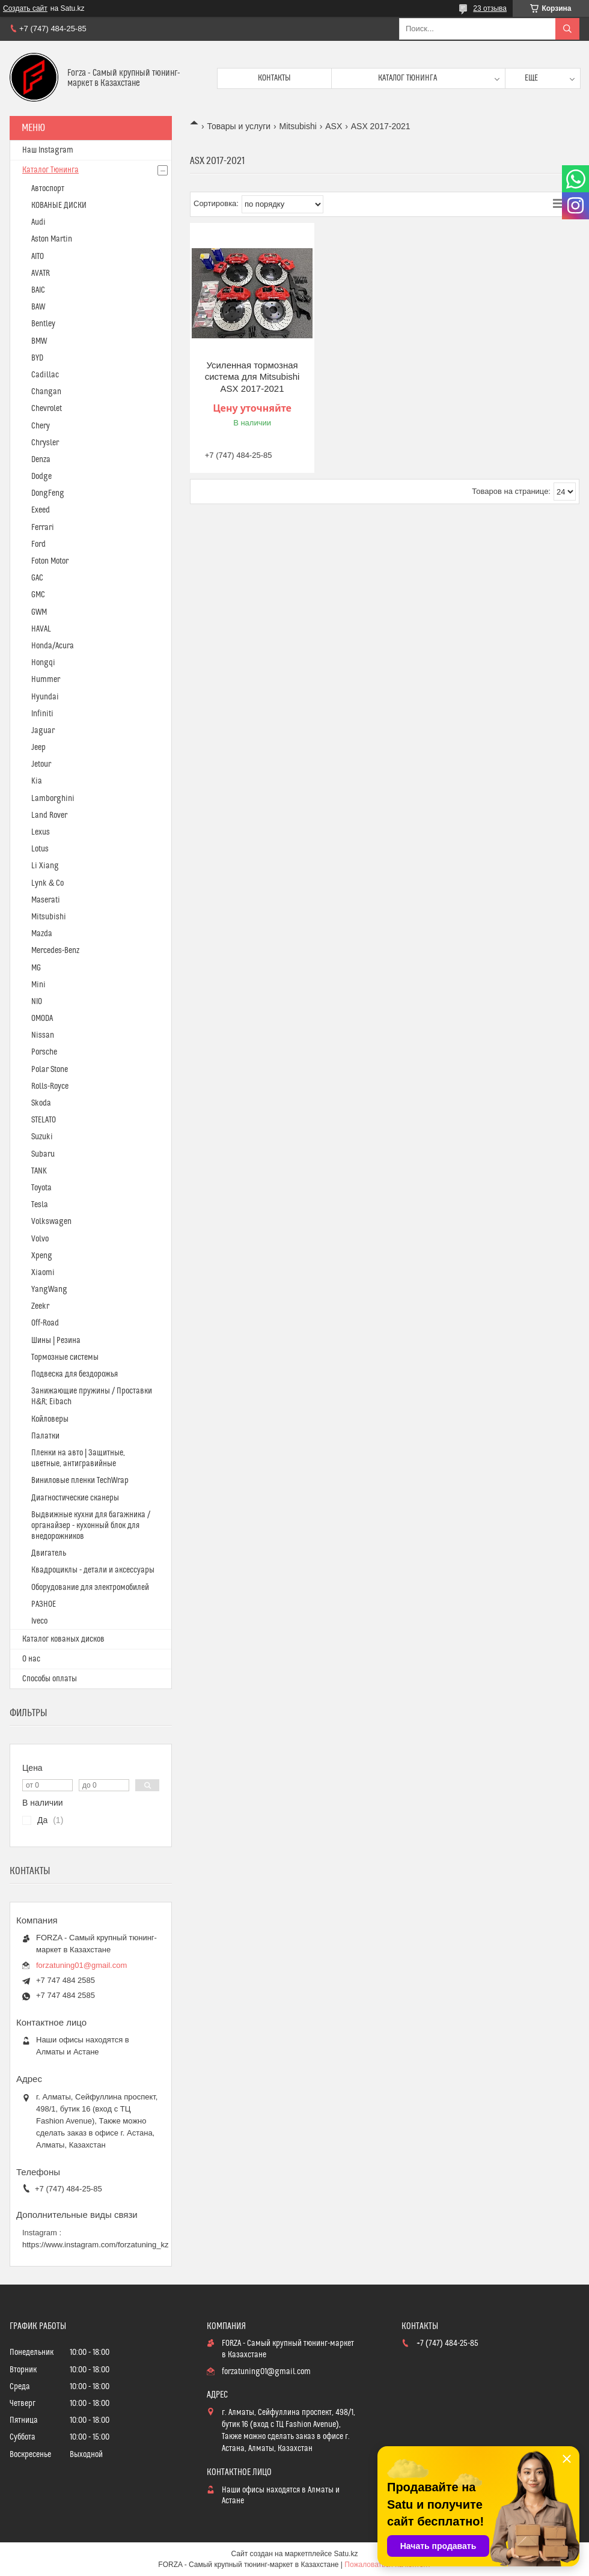 The width and height of the screenshot is (589, 2576). I want to click on STELATO, so click(43, 1120).